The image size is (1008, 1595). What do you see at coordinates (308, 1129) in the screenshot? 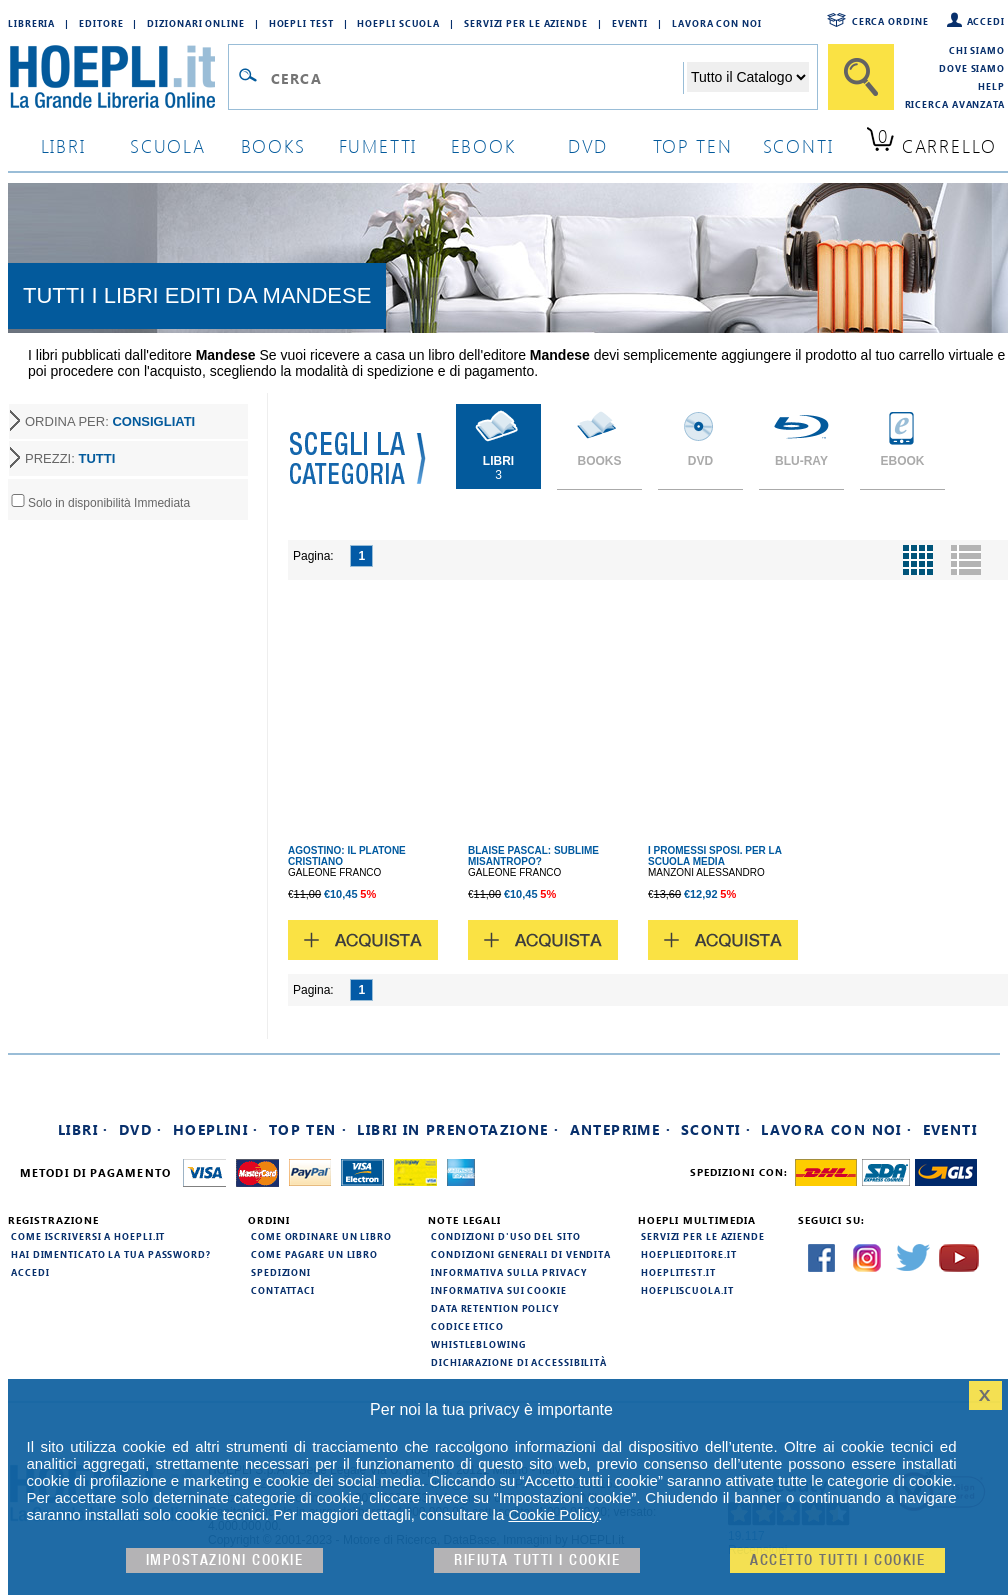
I see `Top Ten ·` at bounding box center [308, 1129].